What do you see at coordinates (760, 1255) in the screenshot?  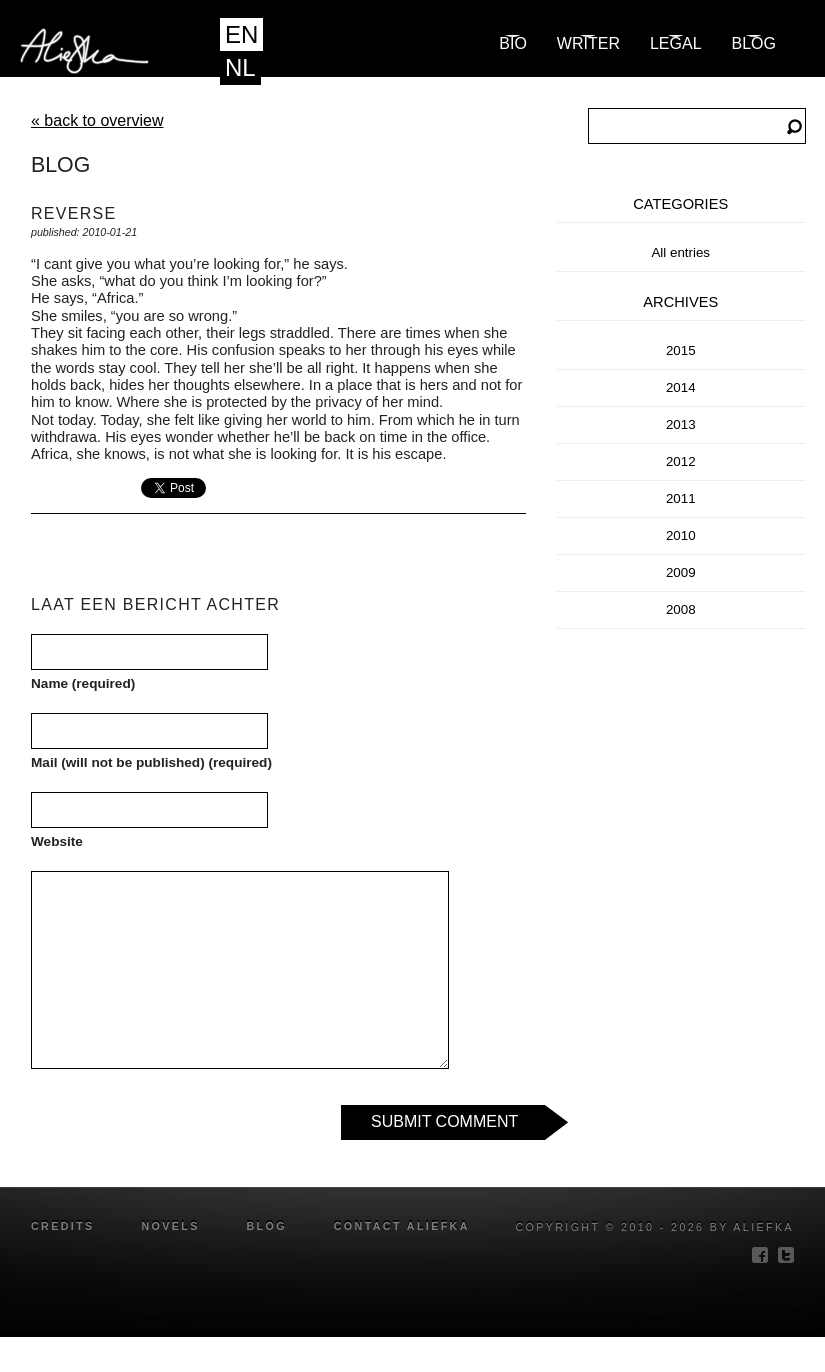 I see `facebook` at bounding box center [760, 1255].